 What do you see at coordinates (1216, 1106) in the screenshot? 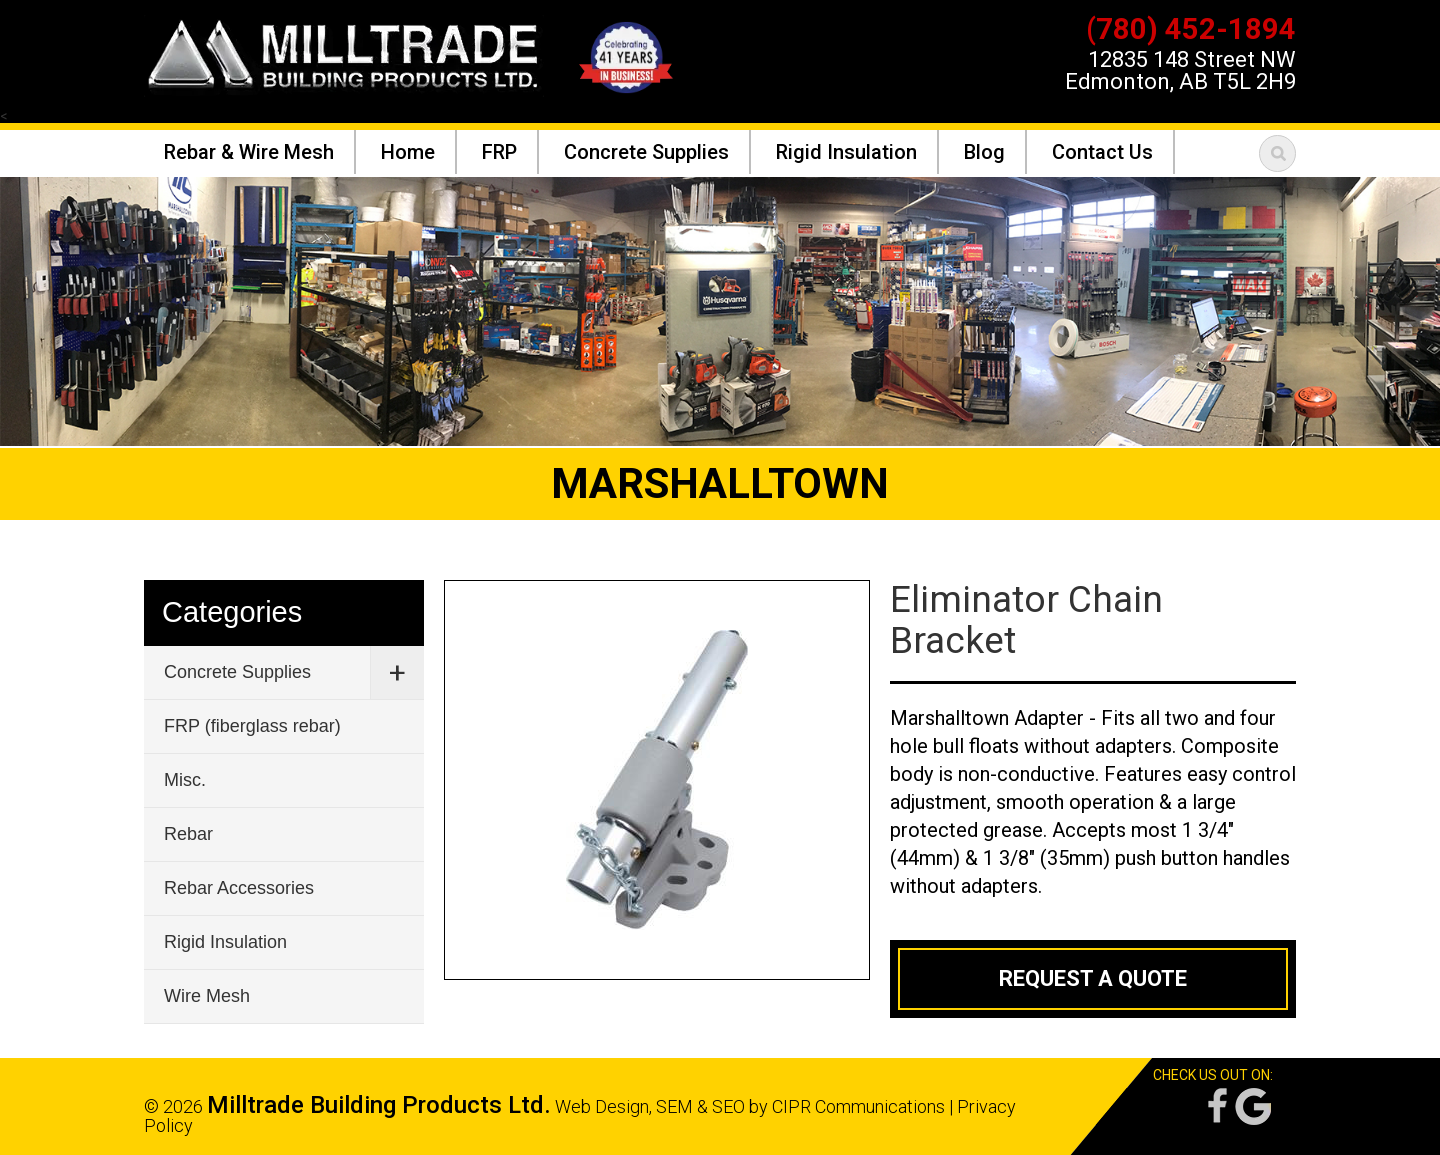
I see `Facebook` at bounding box center [1216, 1106].